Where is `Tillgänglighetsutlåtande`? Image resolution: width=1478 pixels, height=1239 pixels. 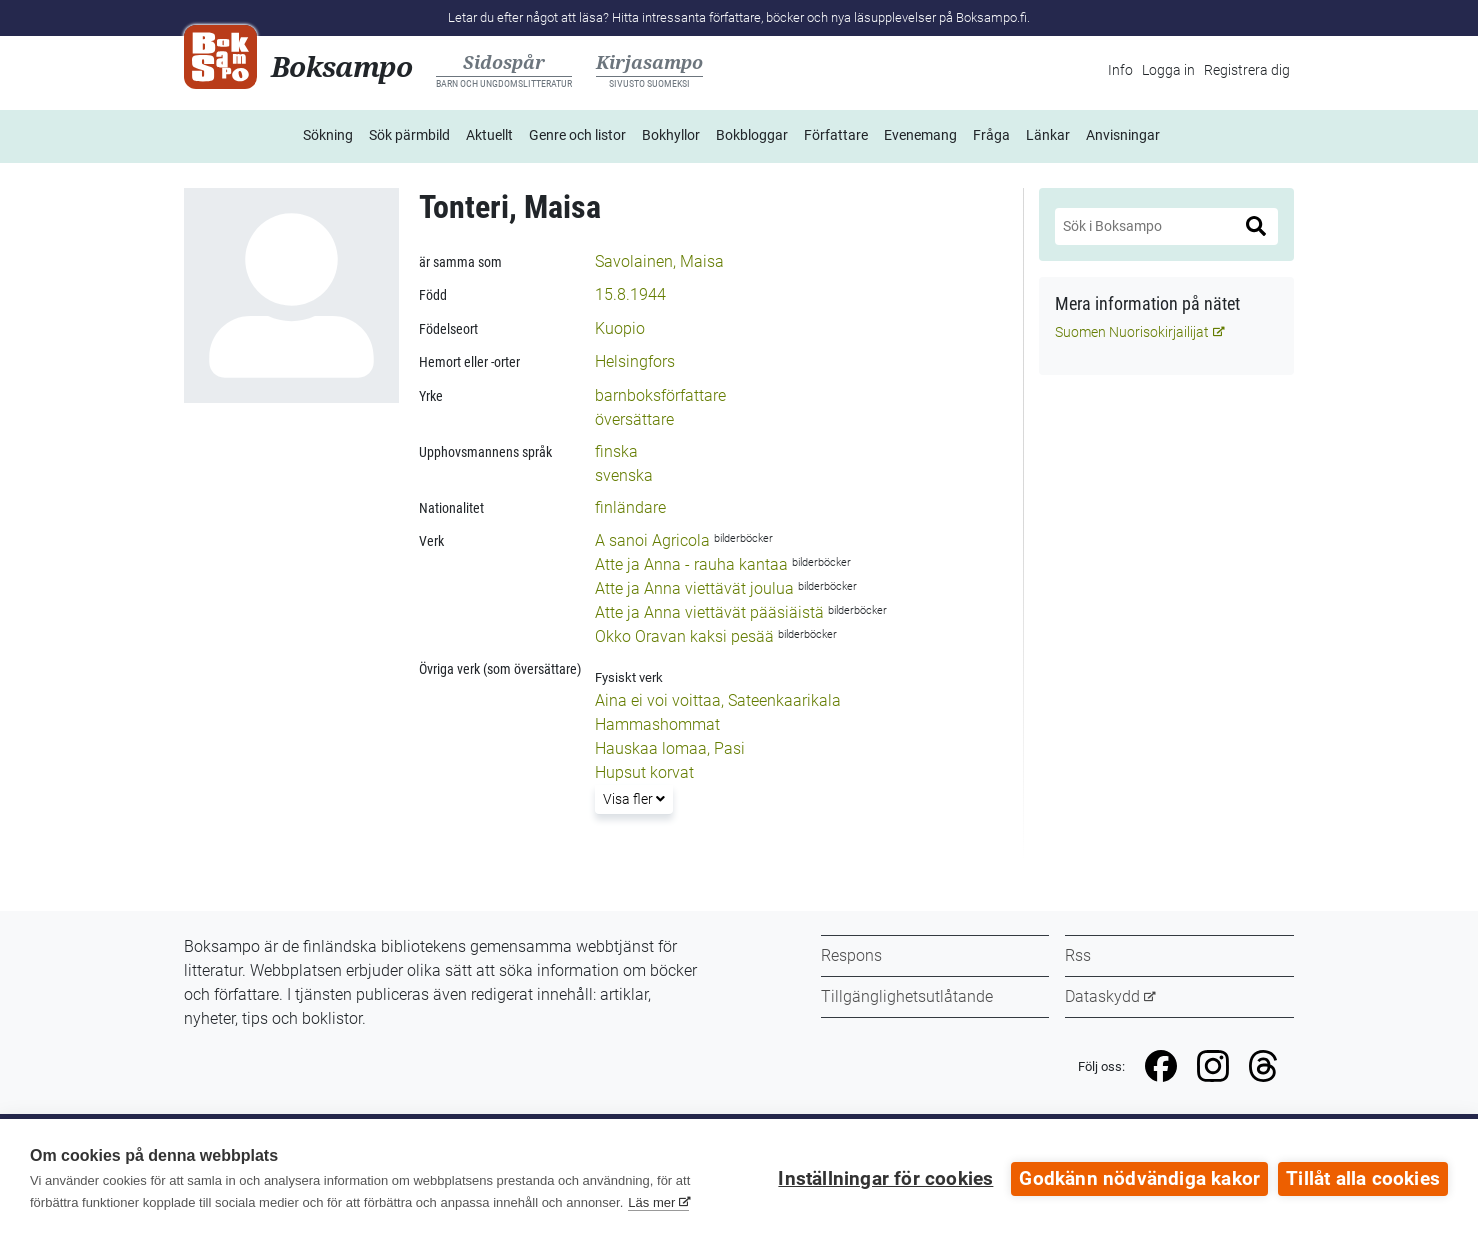
Tillgänglighetsutlåtande is located at coordinates (907, 996).